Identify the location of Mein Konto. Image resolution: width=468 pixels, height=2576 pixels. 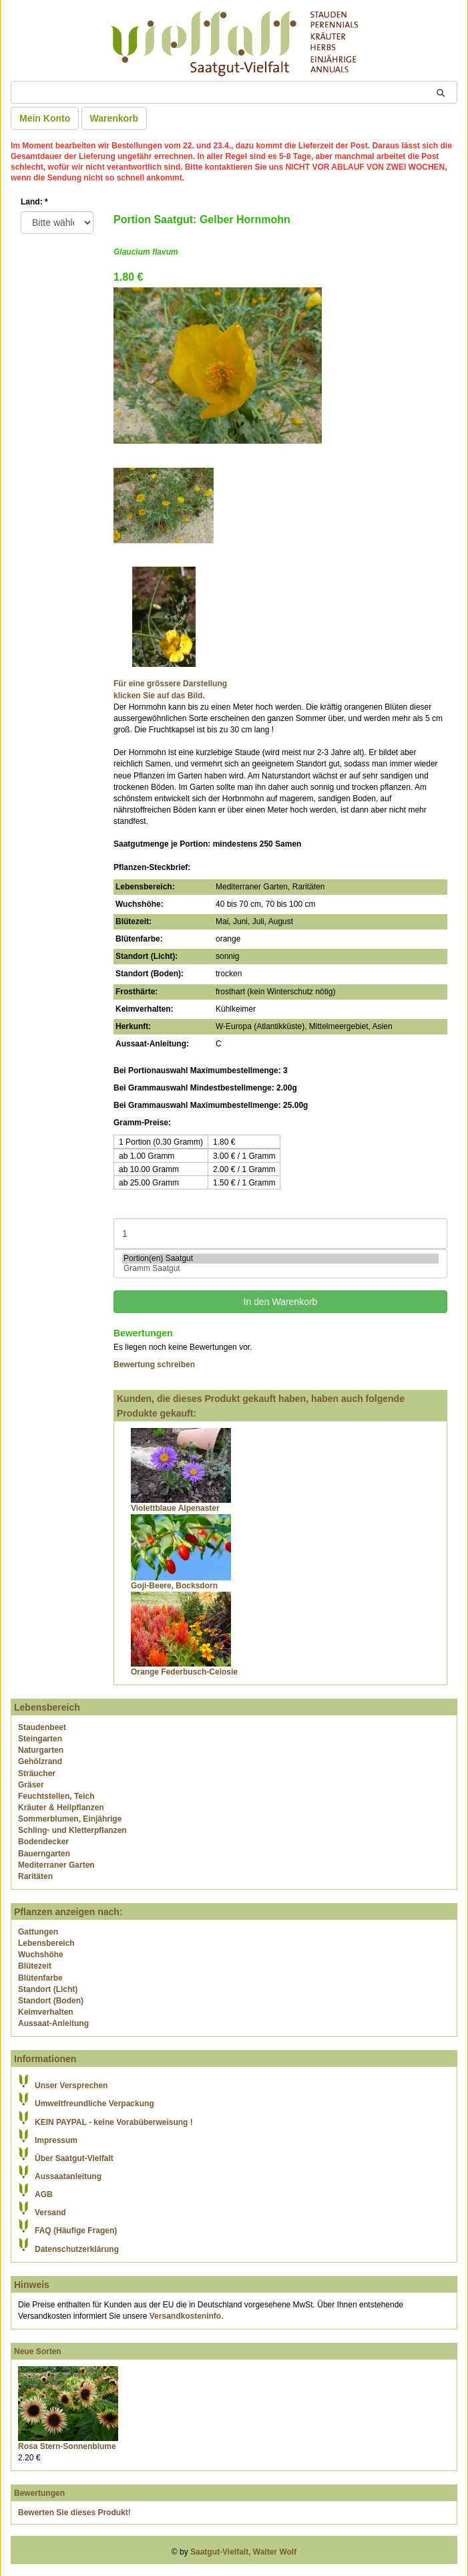
(44, 118).